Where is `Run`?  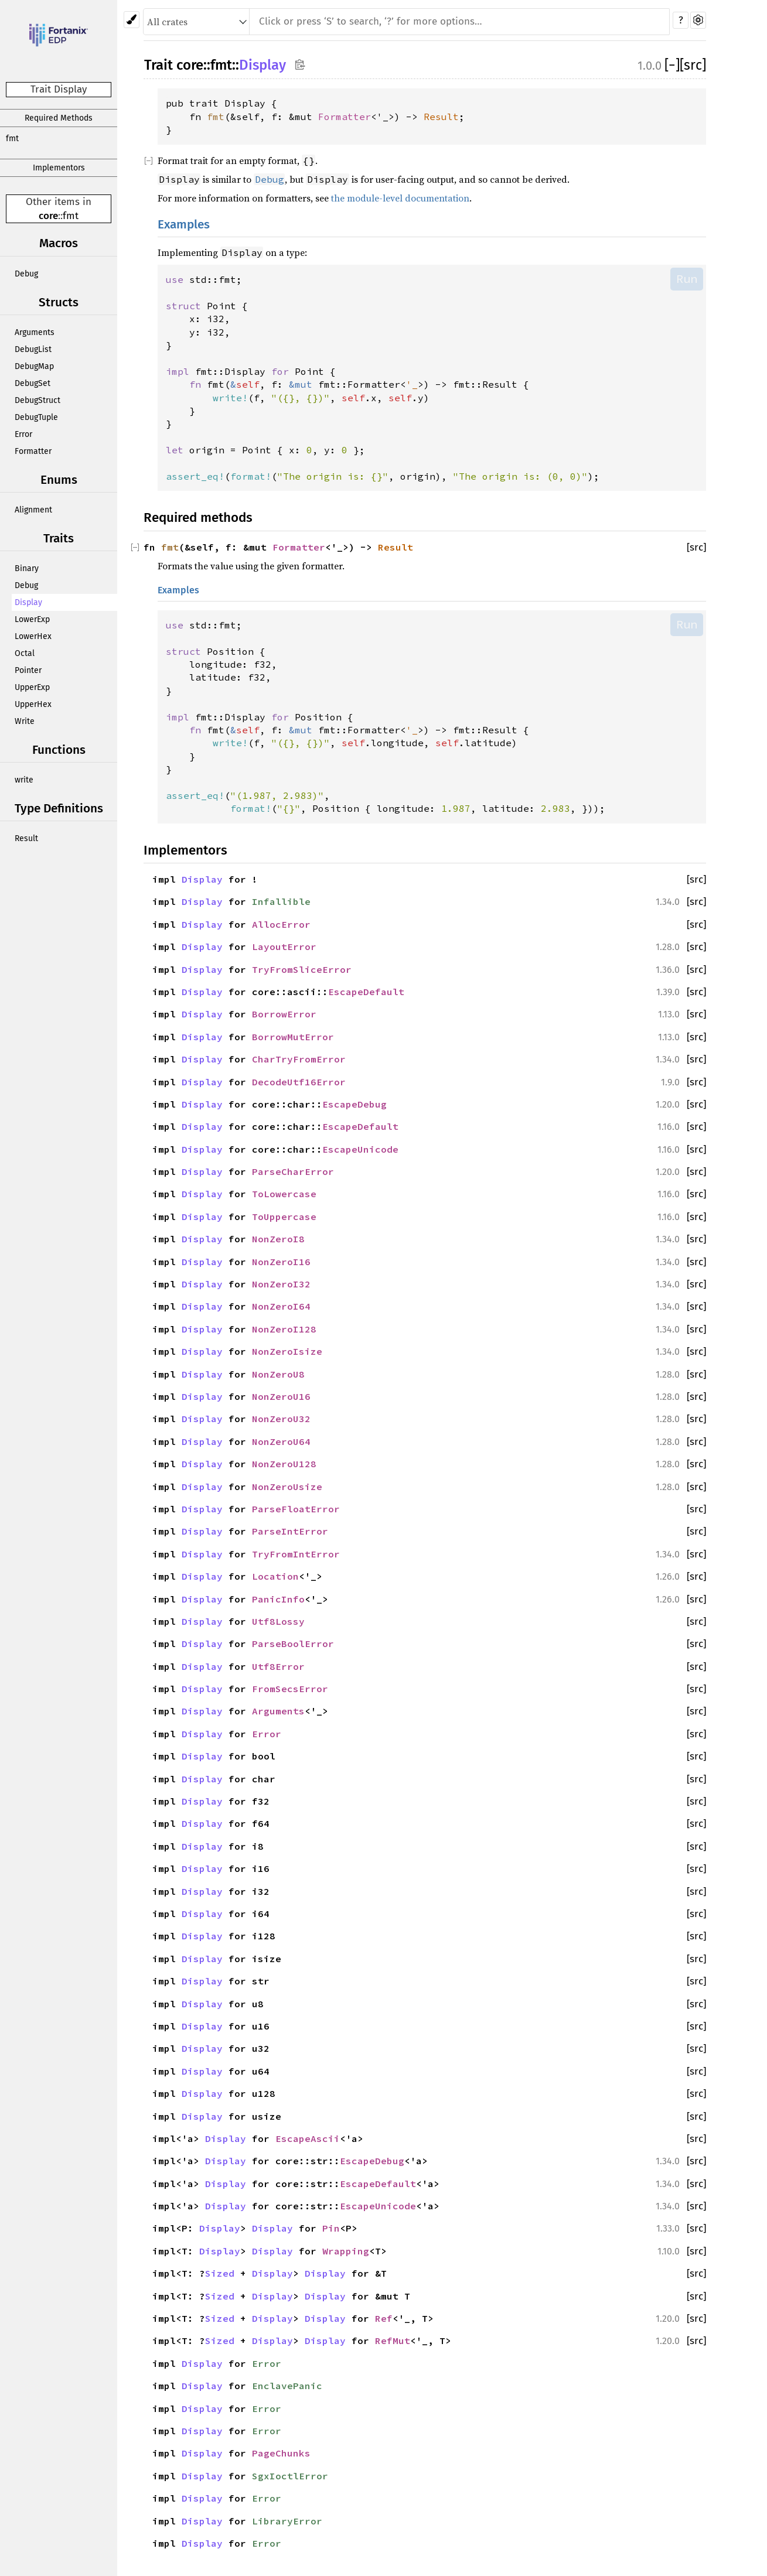
Run is located at coordinates (686, 278).